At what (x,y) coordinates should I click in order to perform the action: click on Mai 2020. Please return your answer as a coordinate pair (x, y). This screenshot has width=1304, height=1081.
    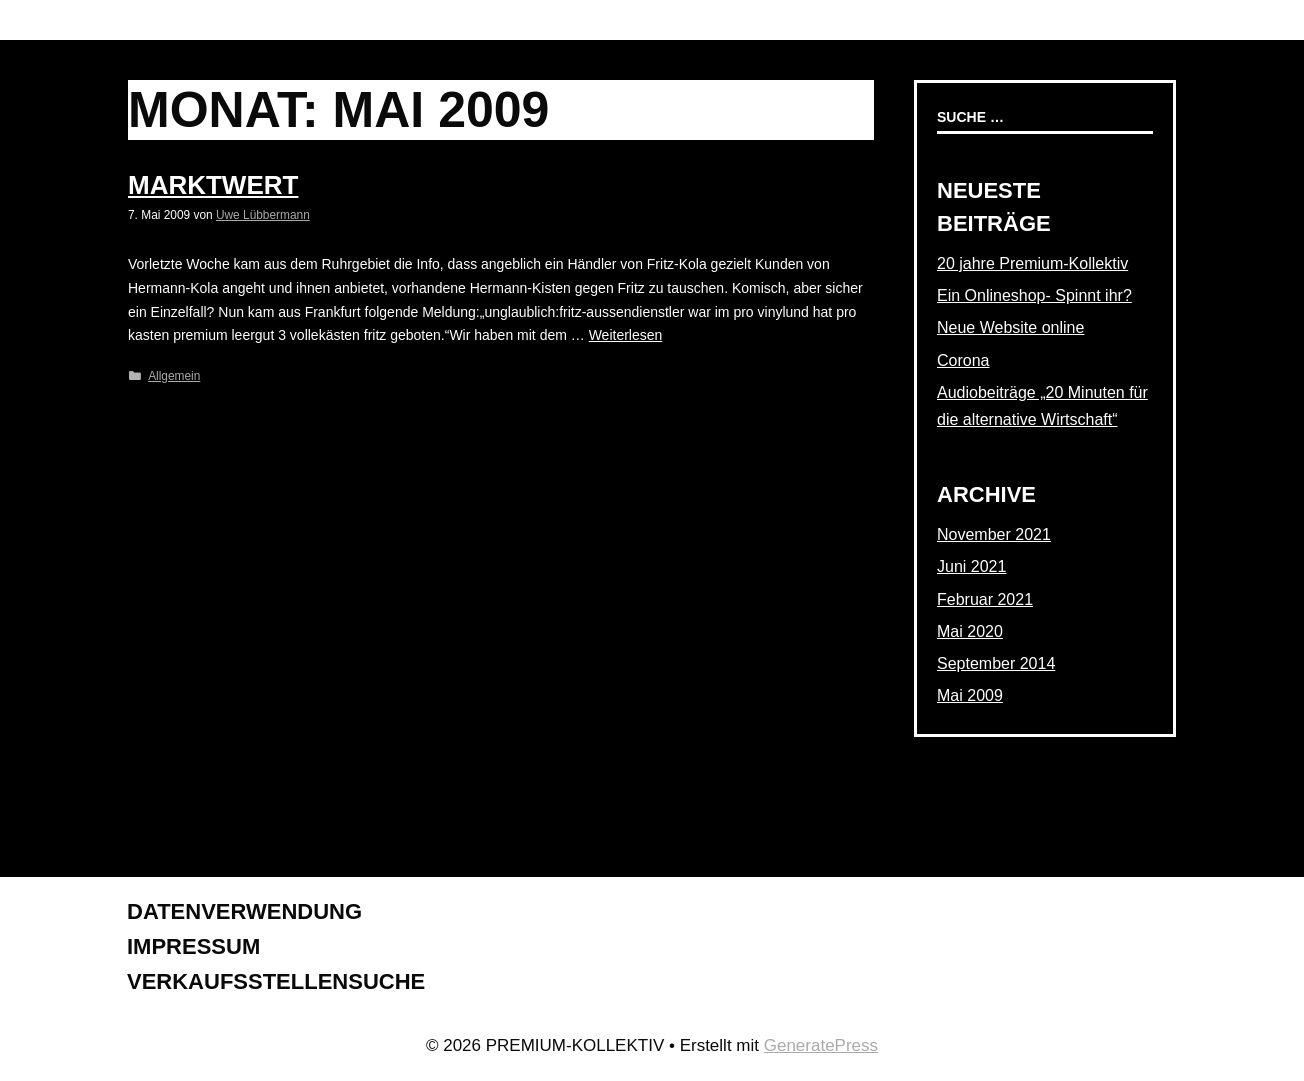
    Looking at the image, I should click on (970, 631).